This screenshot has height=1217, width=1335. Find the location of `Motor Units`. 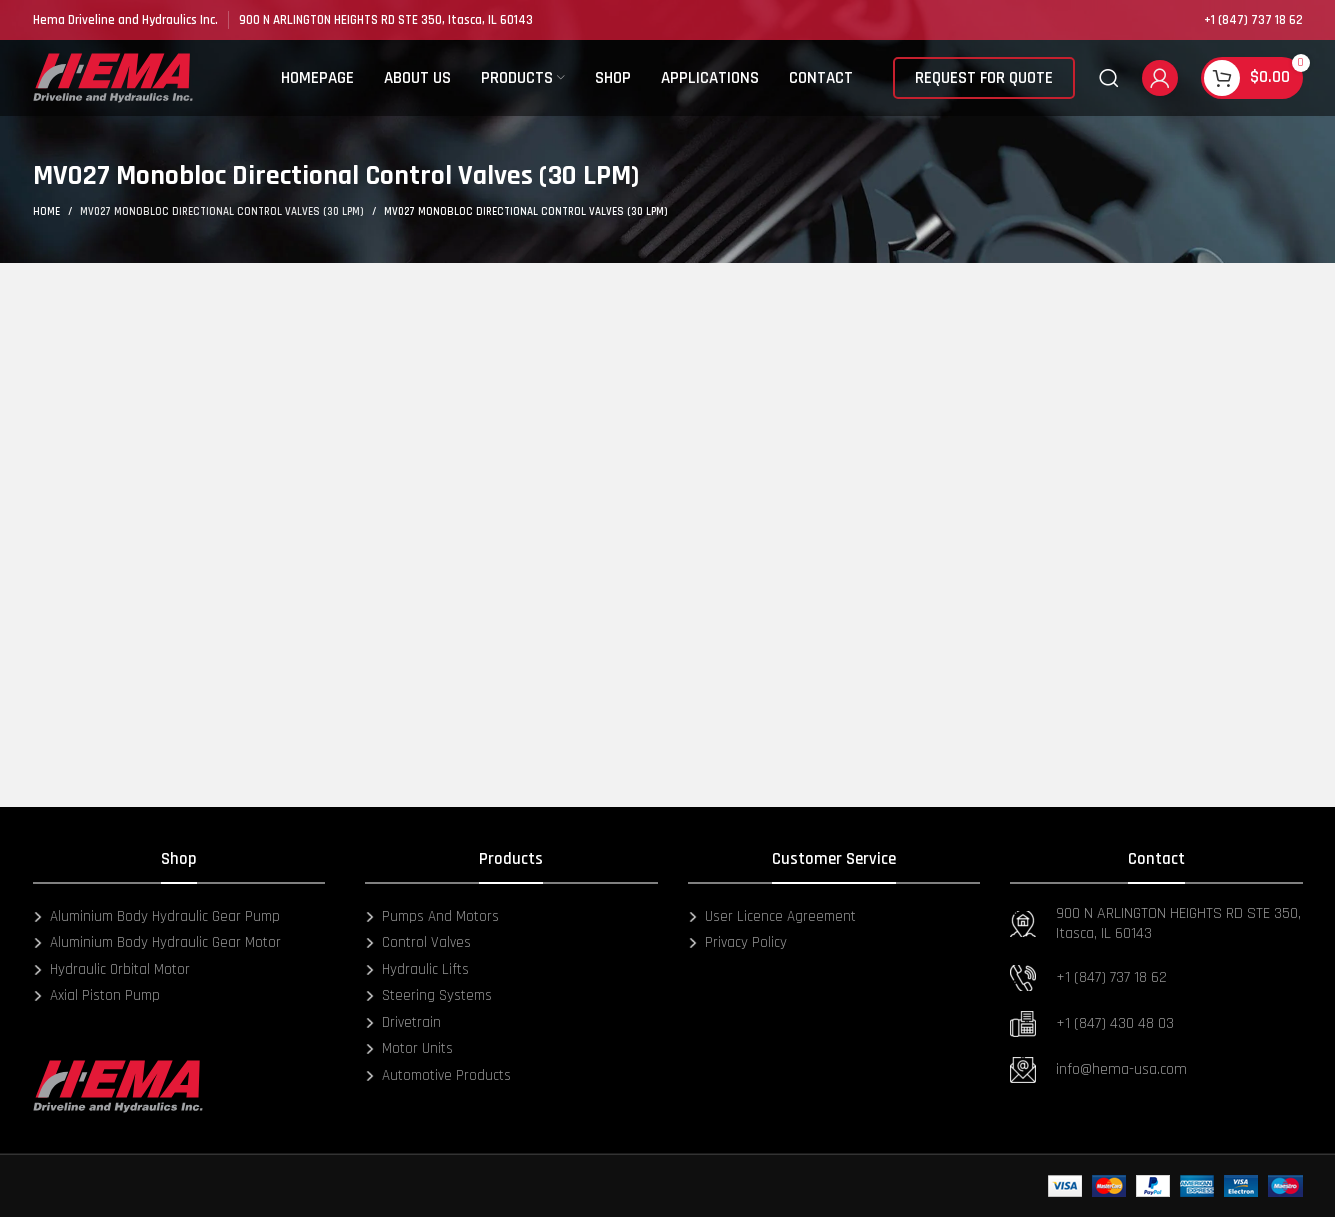

Motor Units is located at coordinates (409, 1048).